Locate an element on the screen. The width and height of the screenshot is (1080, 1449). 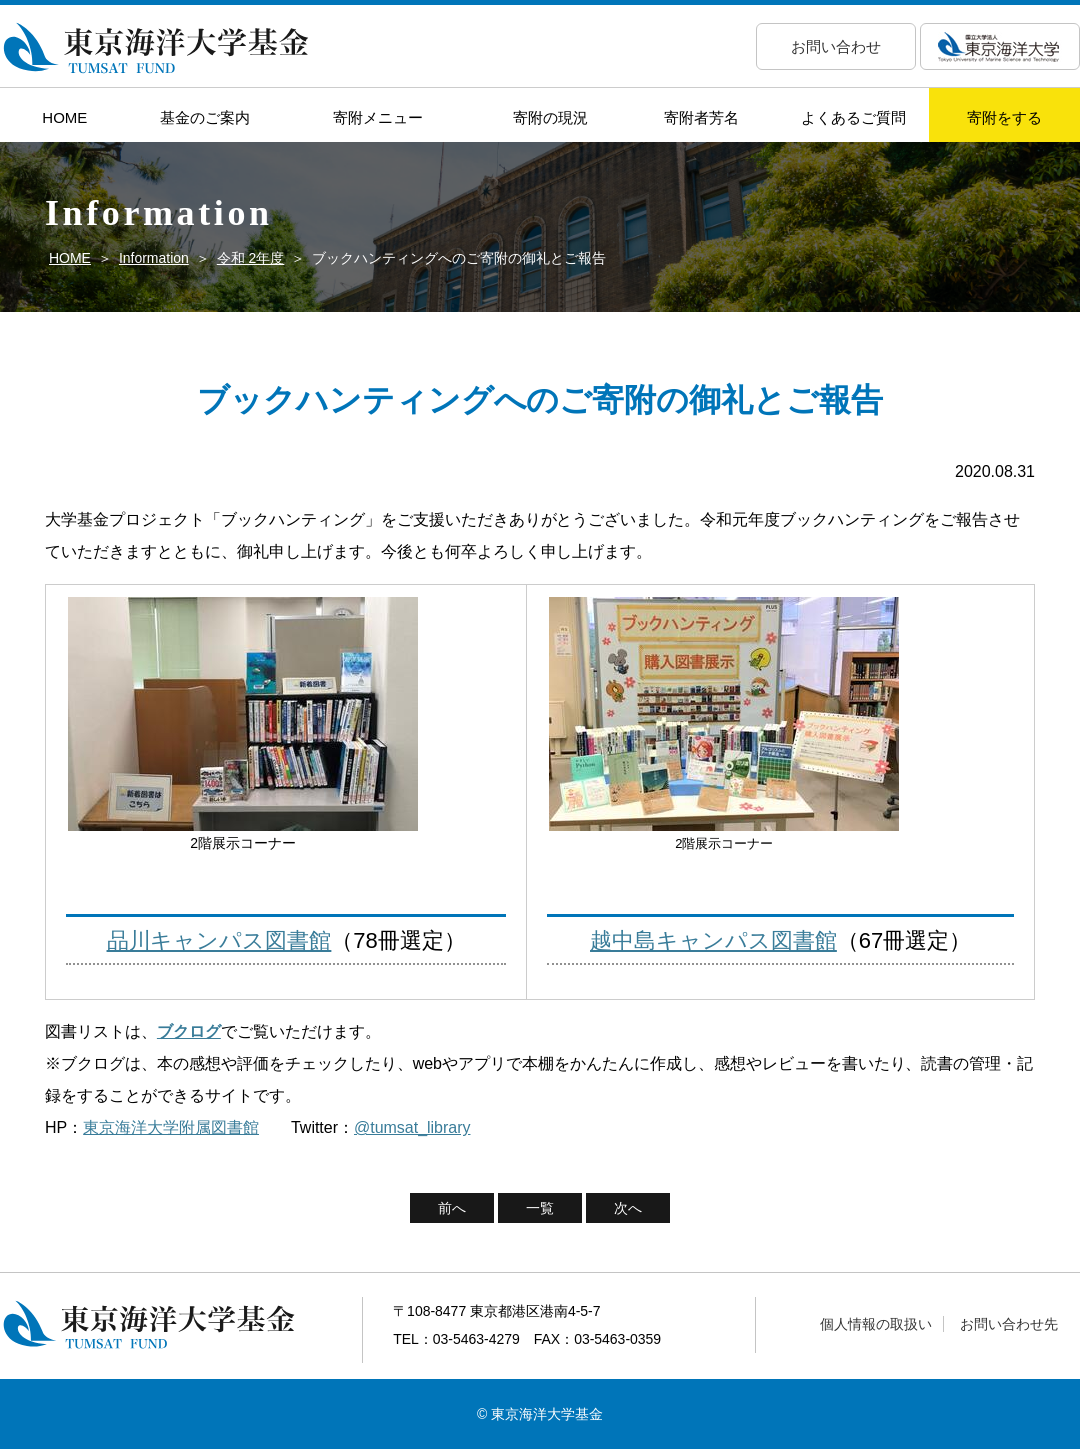
ブクログ is located at coordinates (189, 1031).